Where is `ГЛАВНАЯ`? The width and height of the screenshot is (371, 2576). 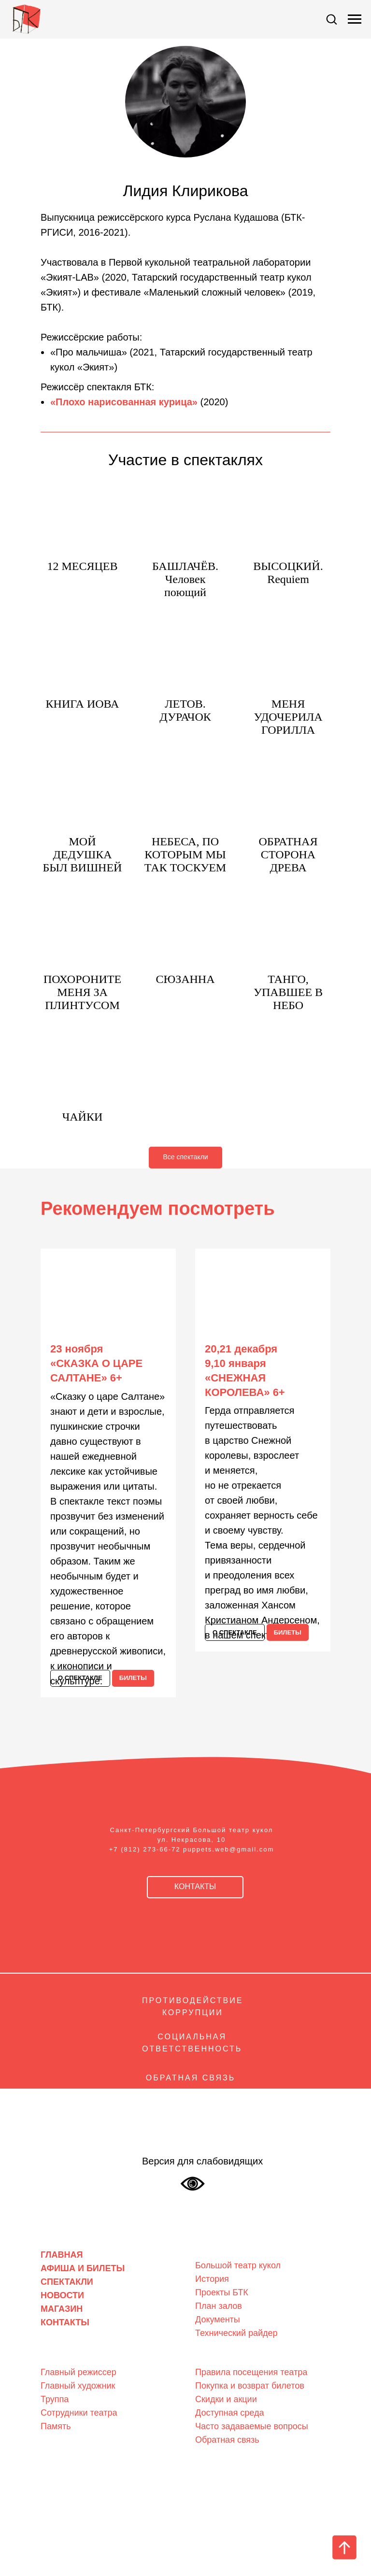
ГЛАВНАЯ is located at coordinates (62, 2255).